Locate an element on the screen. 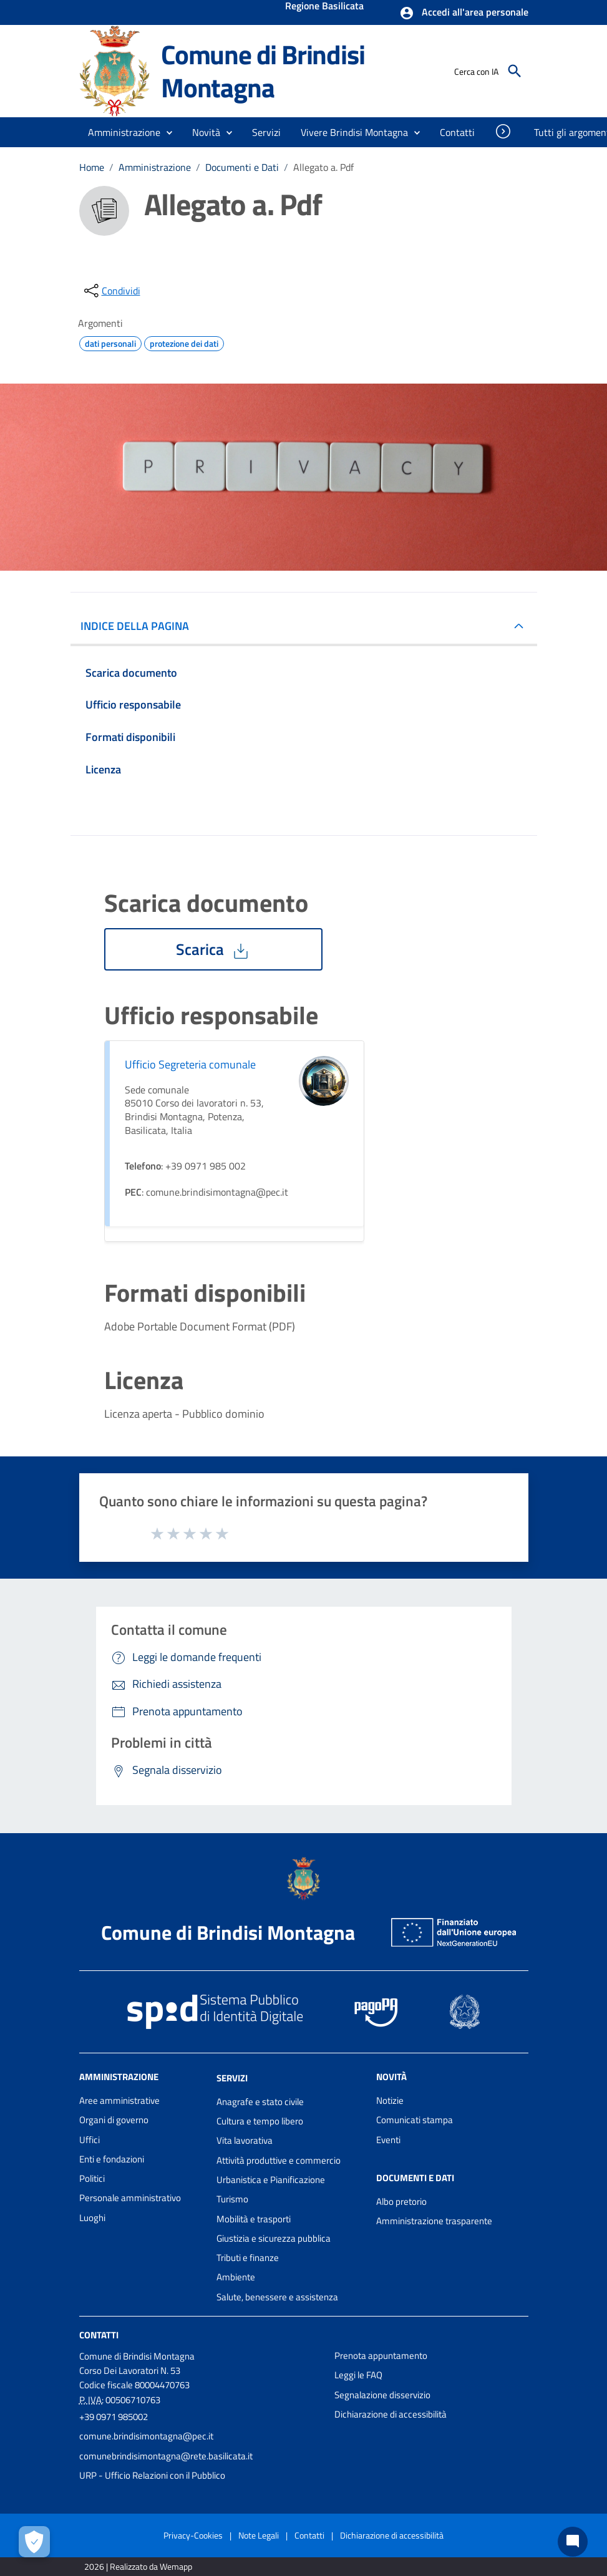  comunebrindisimontagna@rete.basilicata.it is located at coordinates (166, 2456).